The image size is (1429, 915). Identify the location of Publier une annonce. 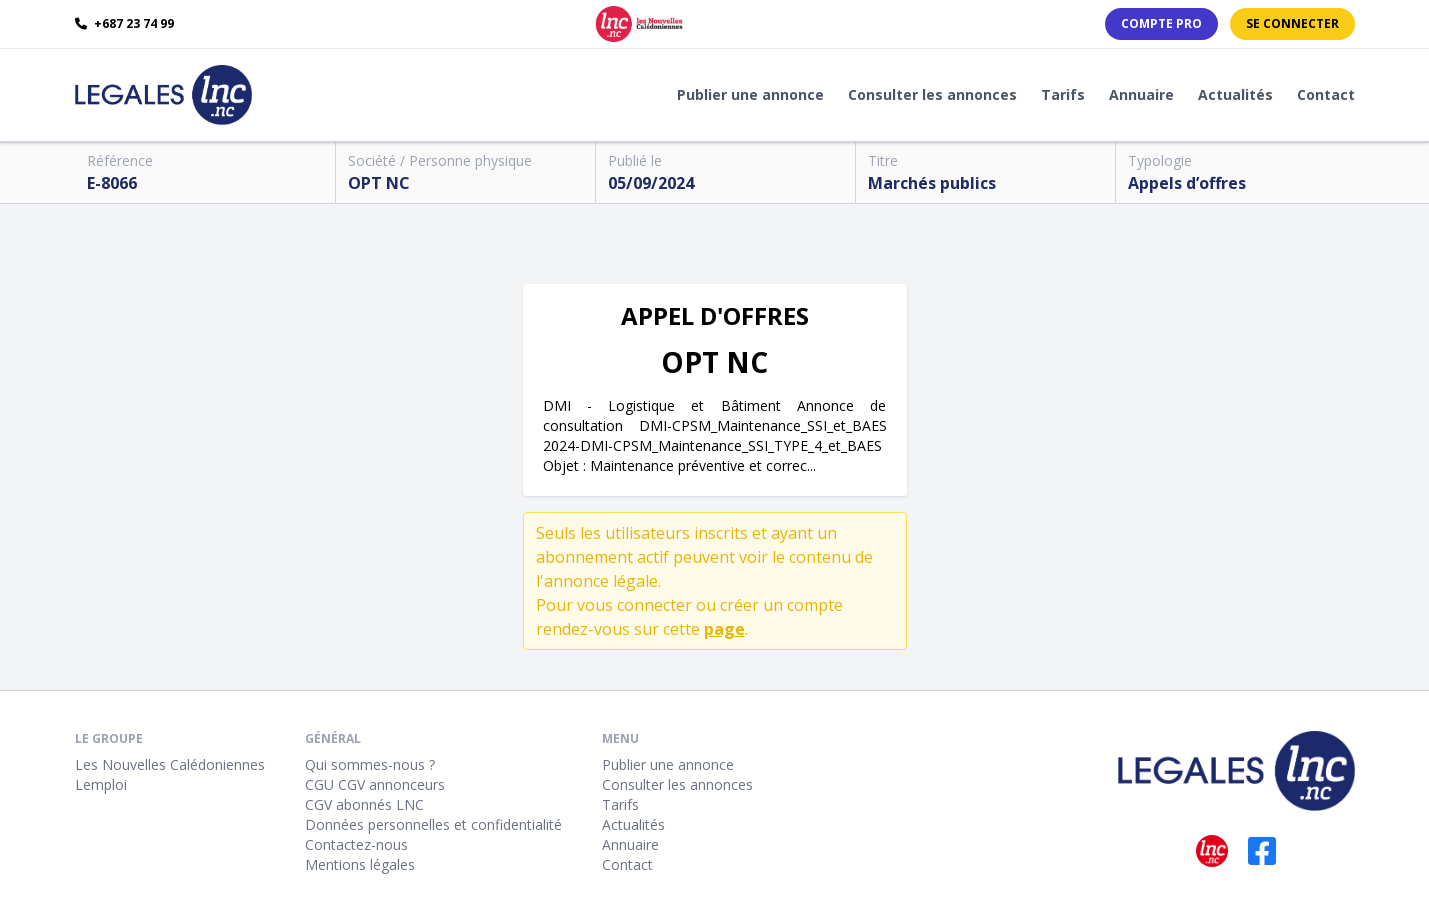
(750, 94).